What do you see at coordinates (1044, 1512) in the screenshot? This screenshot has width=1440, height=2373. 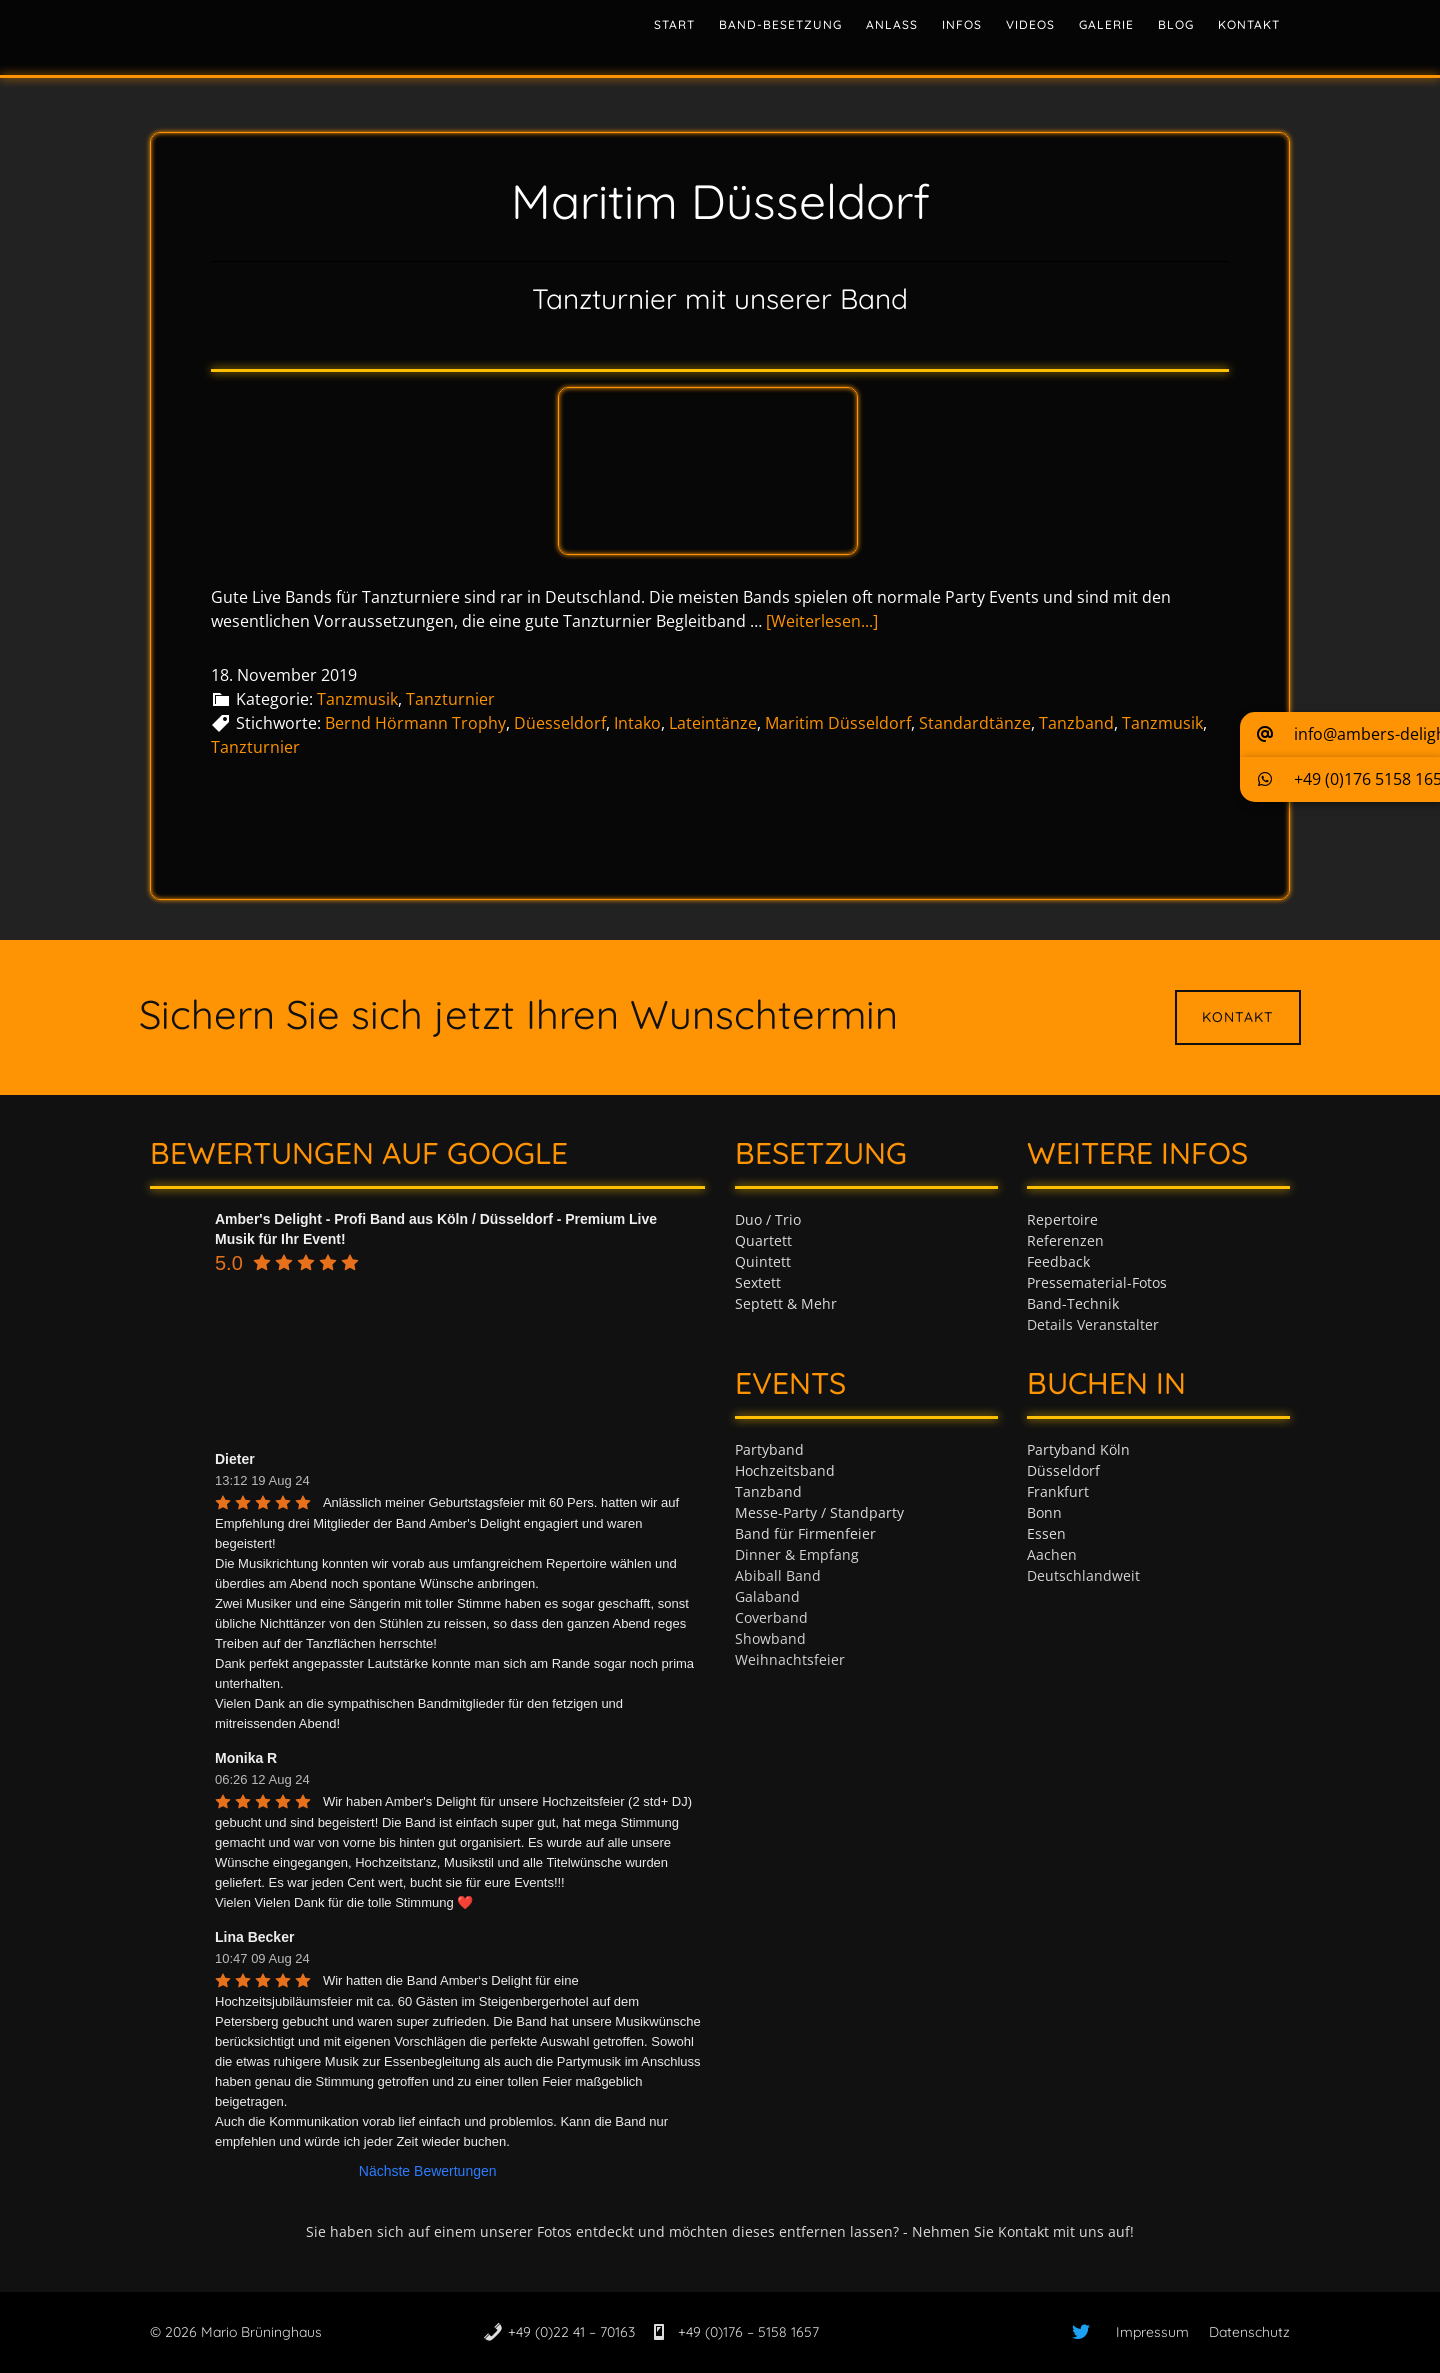 I see `Bonn` at bounding box center [1044, 1512].